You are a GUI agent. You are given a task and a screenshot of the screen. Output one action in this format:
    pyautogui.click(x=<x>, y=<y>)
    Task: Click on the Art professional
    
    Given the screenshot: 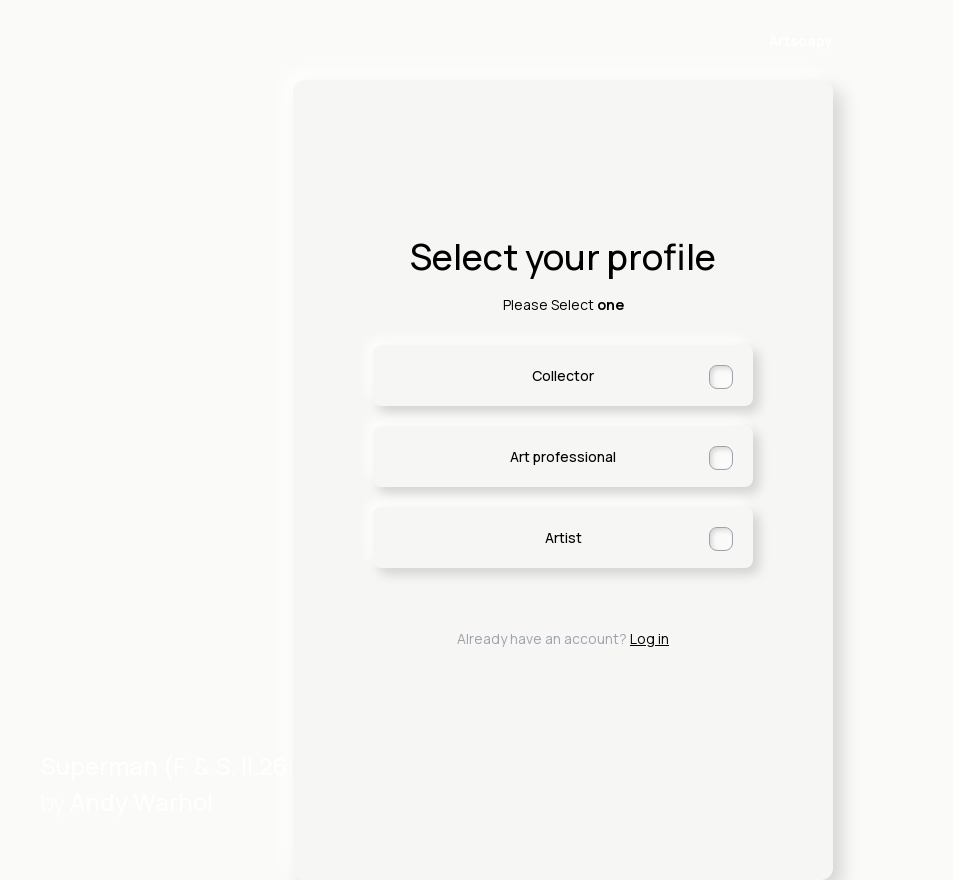 What is the action you would take?
    pyautogui.click(x=621, y=458)
    